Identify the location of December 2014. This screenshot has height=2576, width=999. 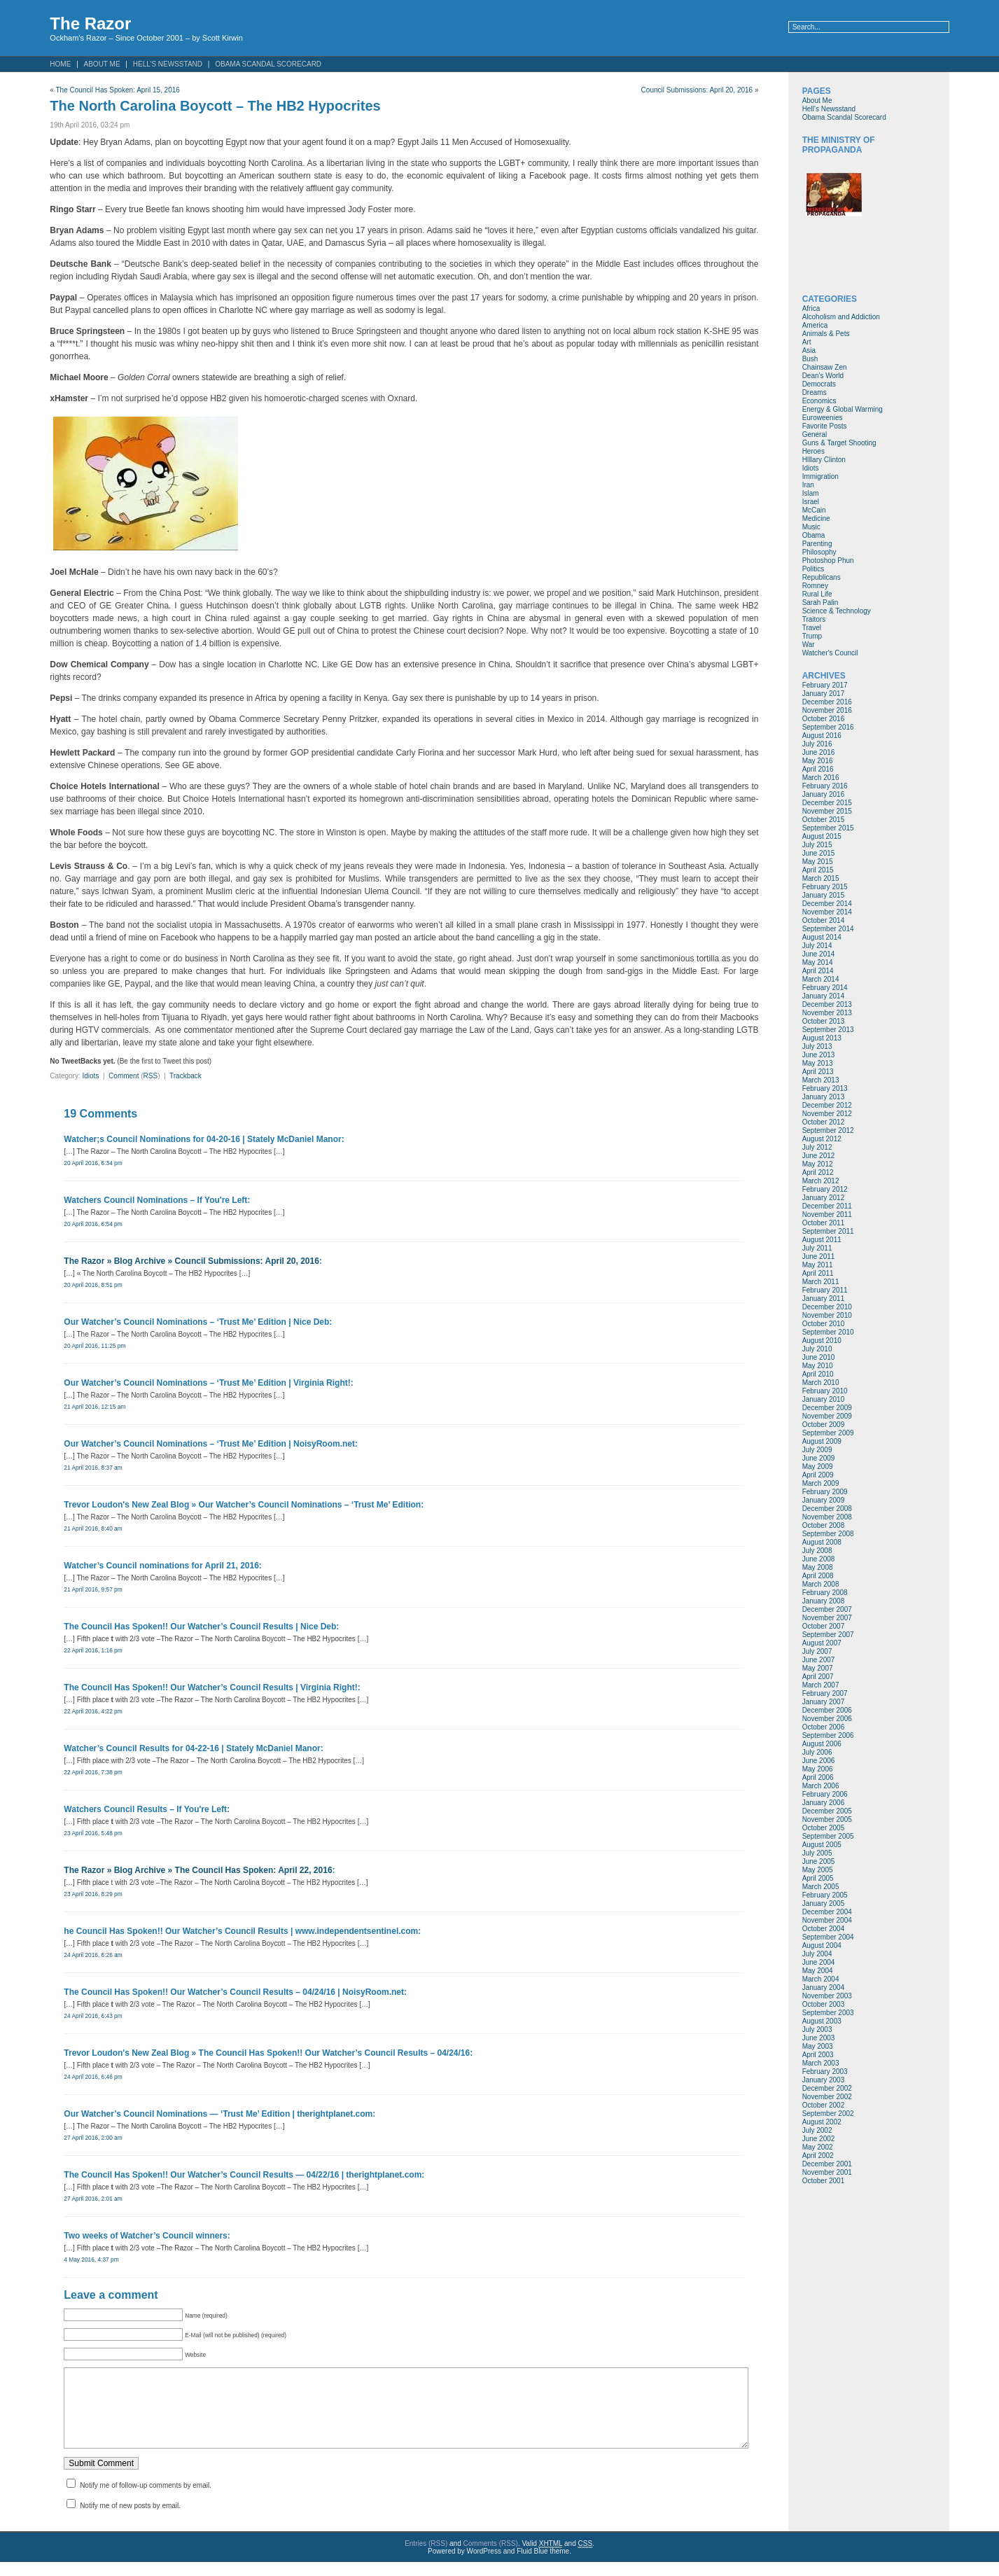
(827, 903).